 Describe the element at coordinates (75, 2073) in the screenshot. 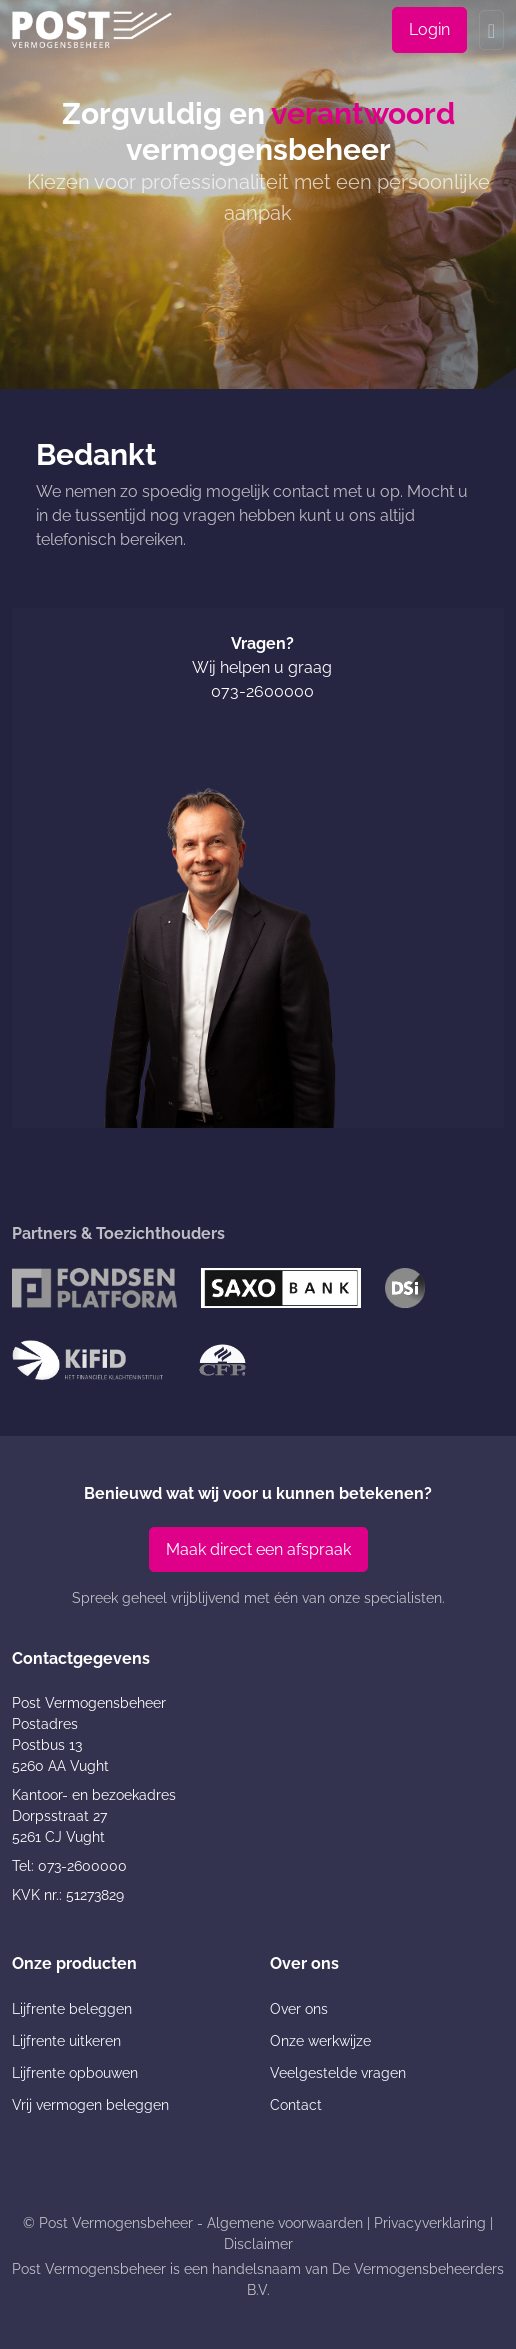

I see `Lijfrente opbouwen` at that location.